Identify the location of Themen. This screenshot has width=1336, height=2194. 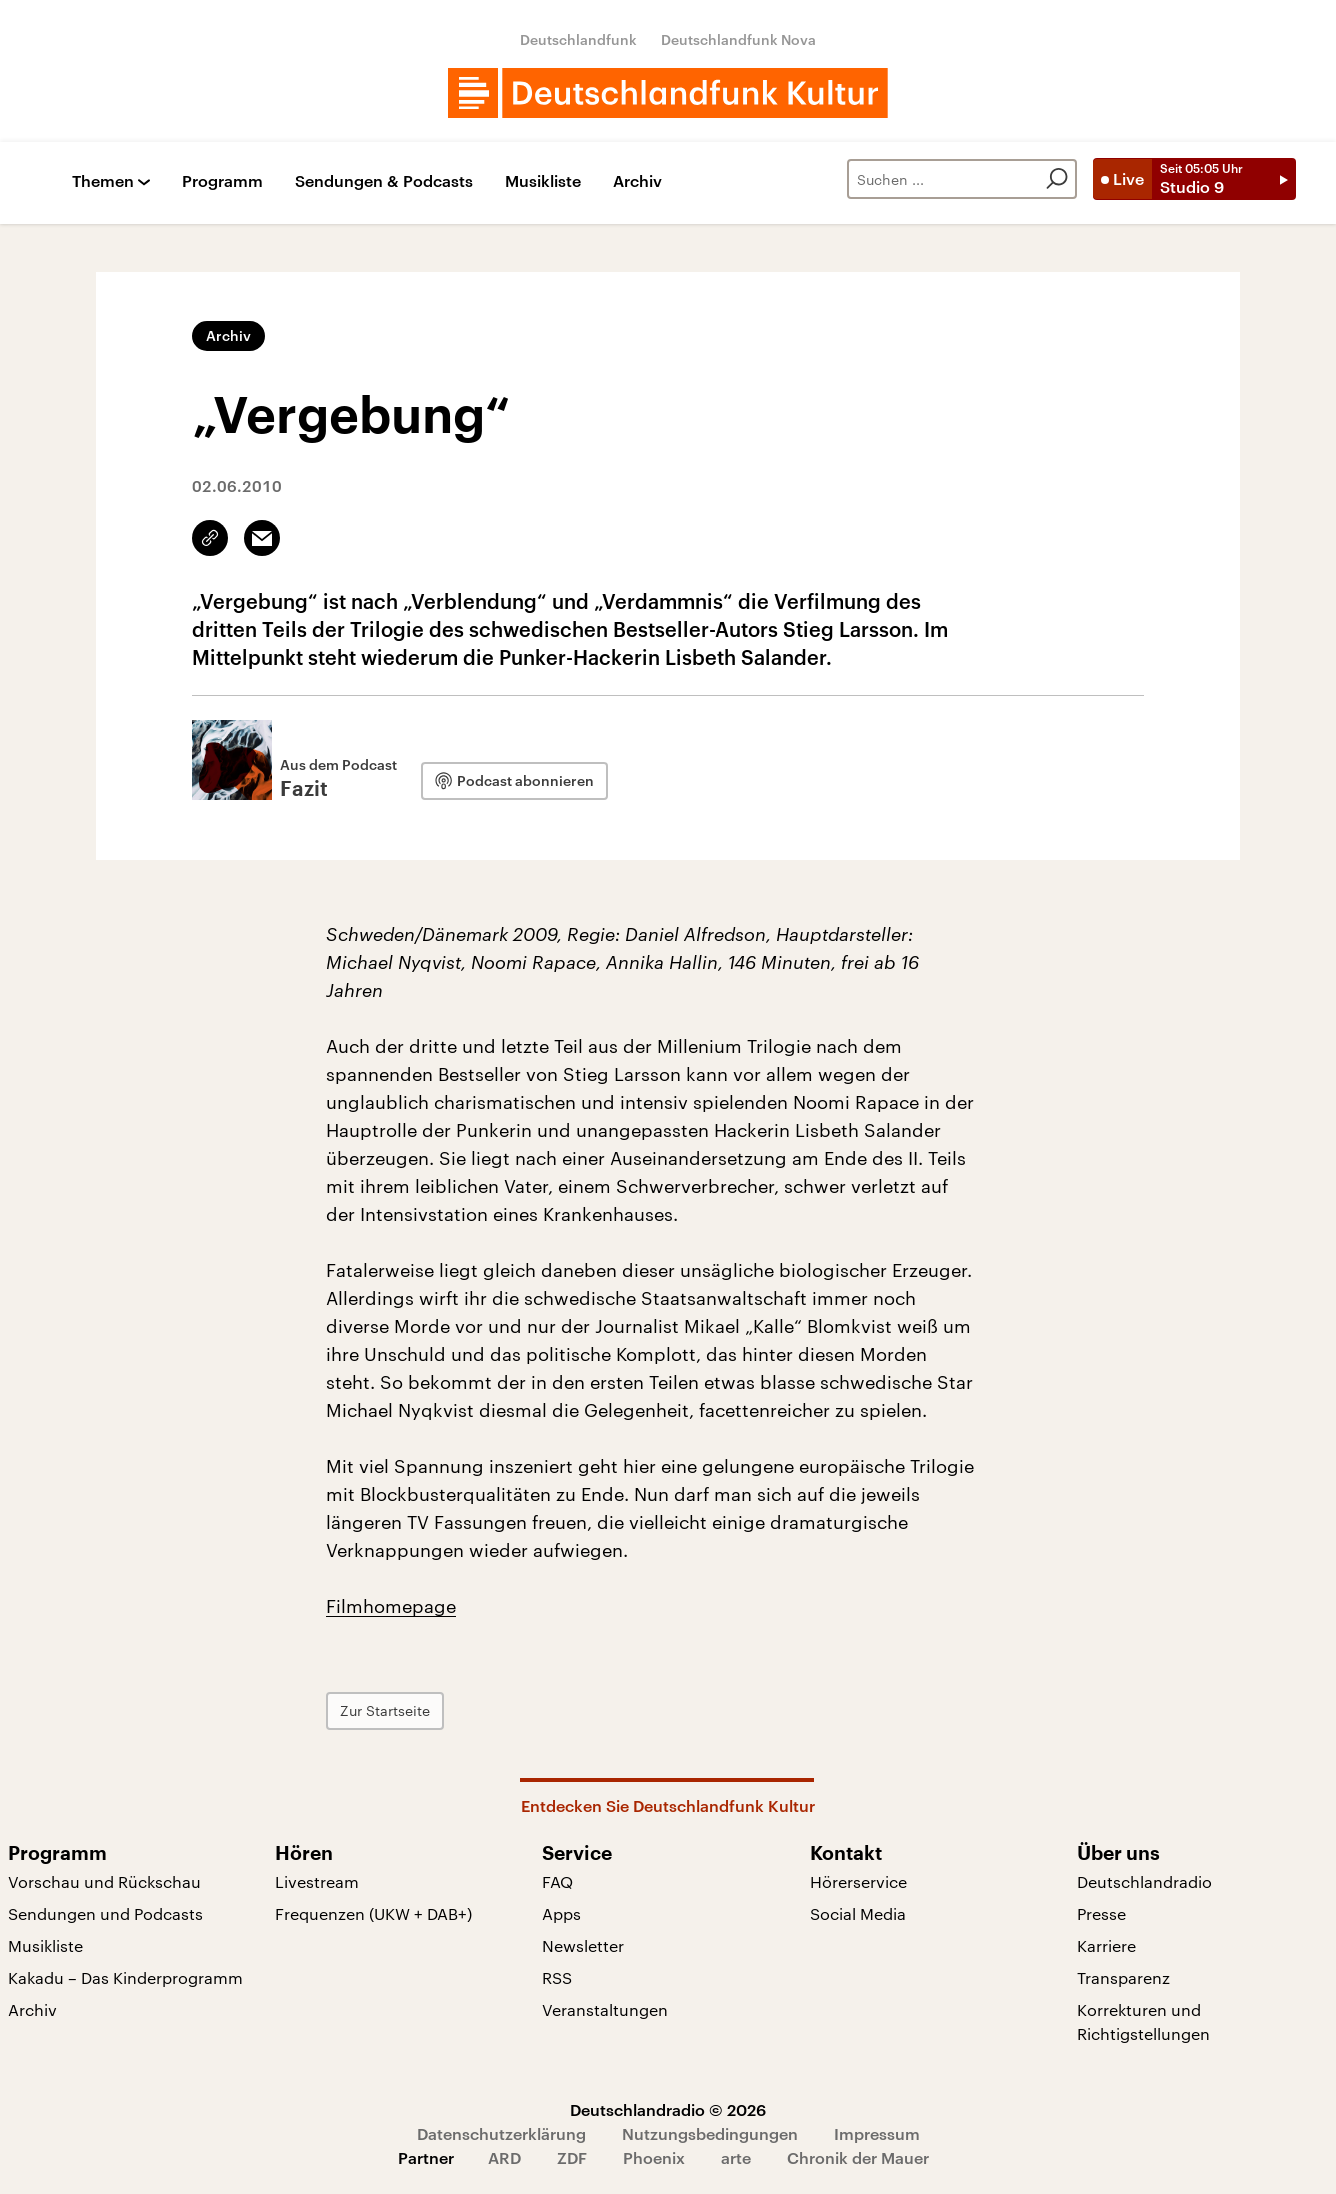
(103, 181).